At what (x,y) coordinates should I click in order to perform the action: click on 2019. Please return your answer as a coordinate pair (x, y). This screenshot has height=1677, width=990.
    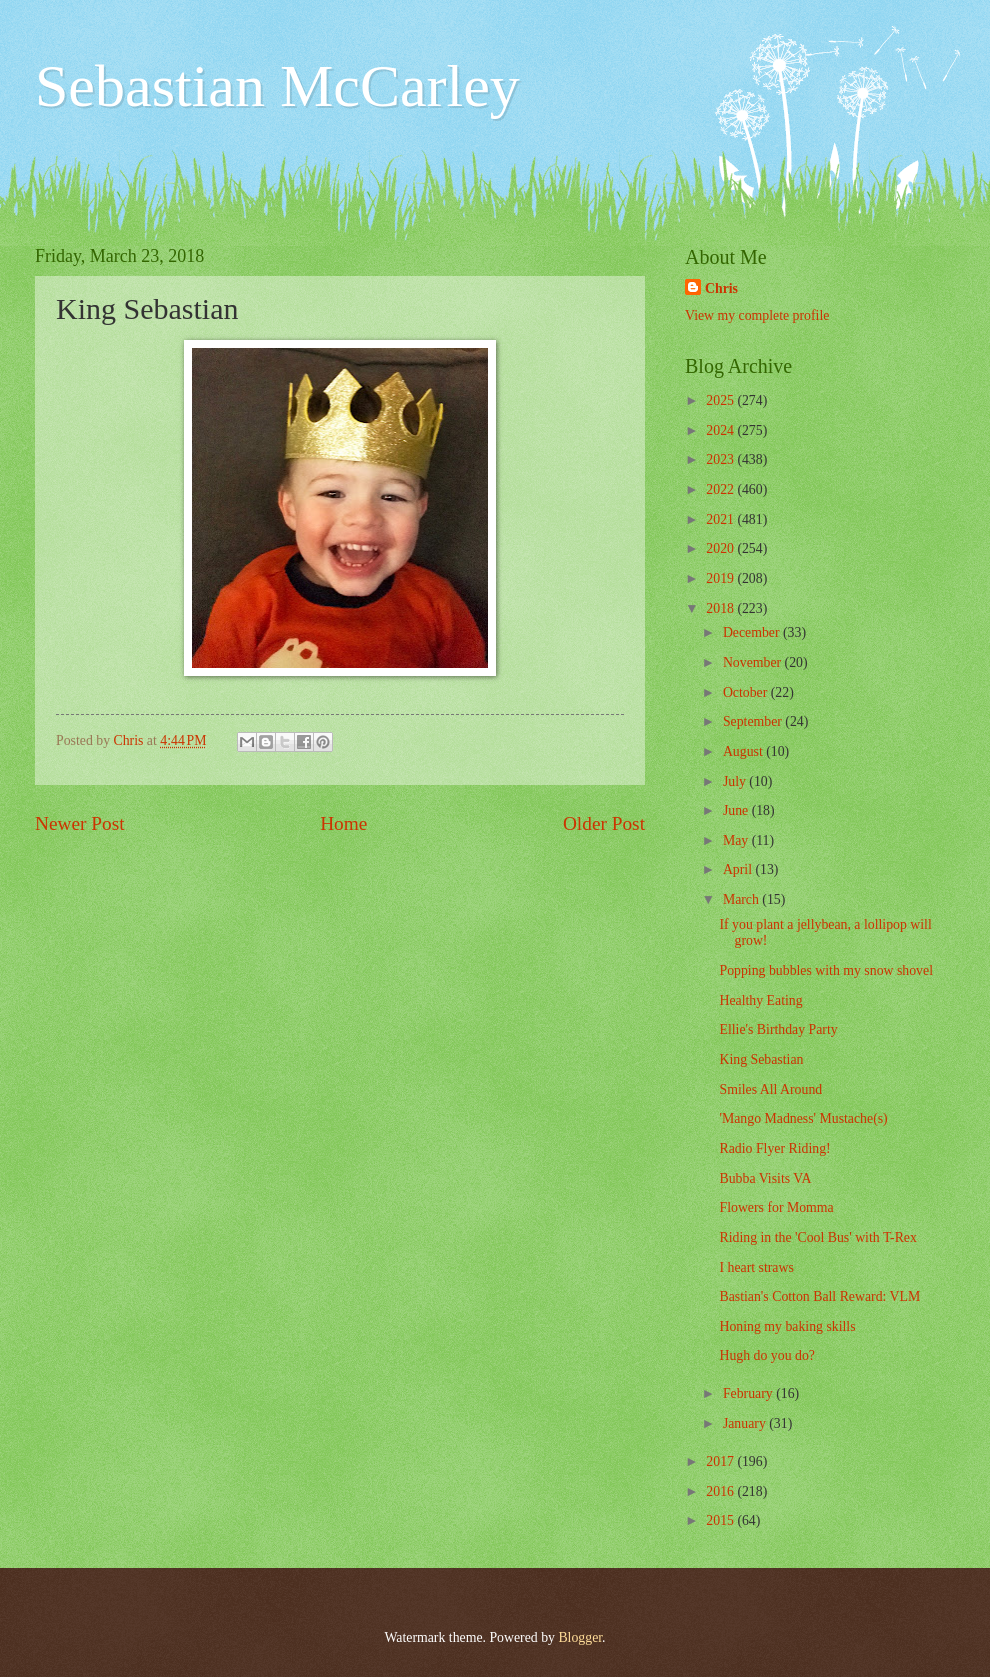
    Looking at the image, I should click on (721, 578).